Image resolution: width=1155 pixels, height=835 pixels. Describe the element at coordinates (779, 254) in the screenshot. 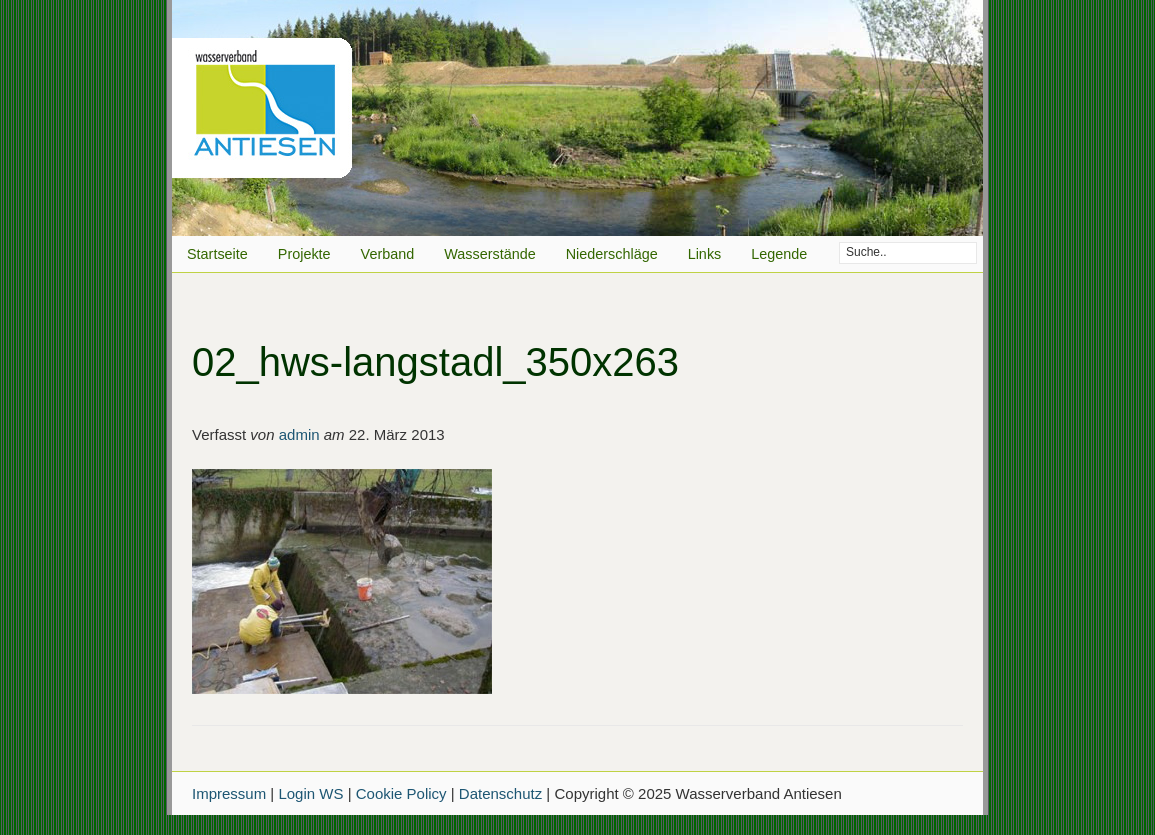

I see `Legende` at that location.